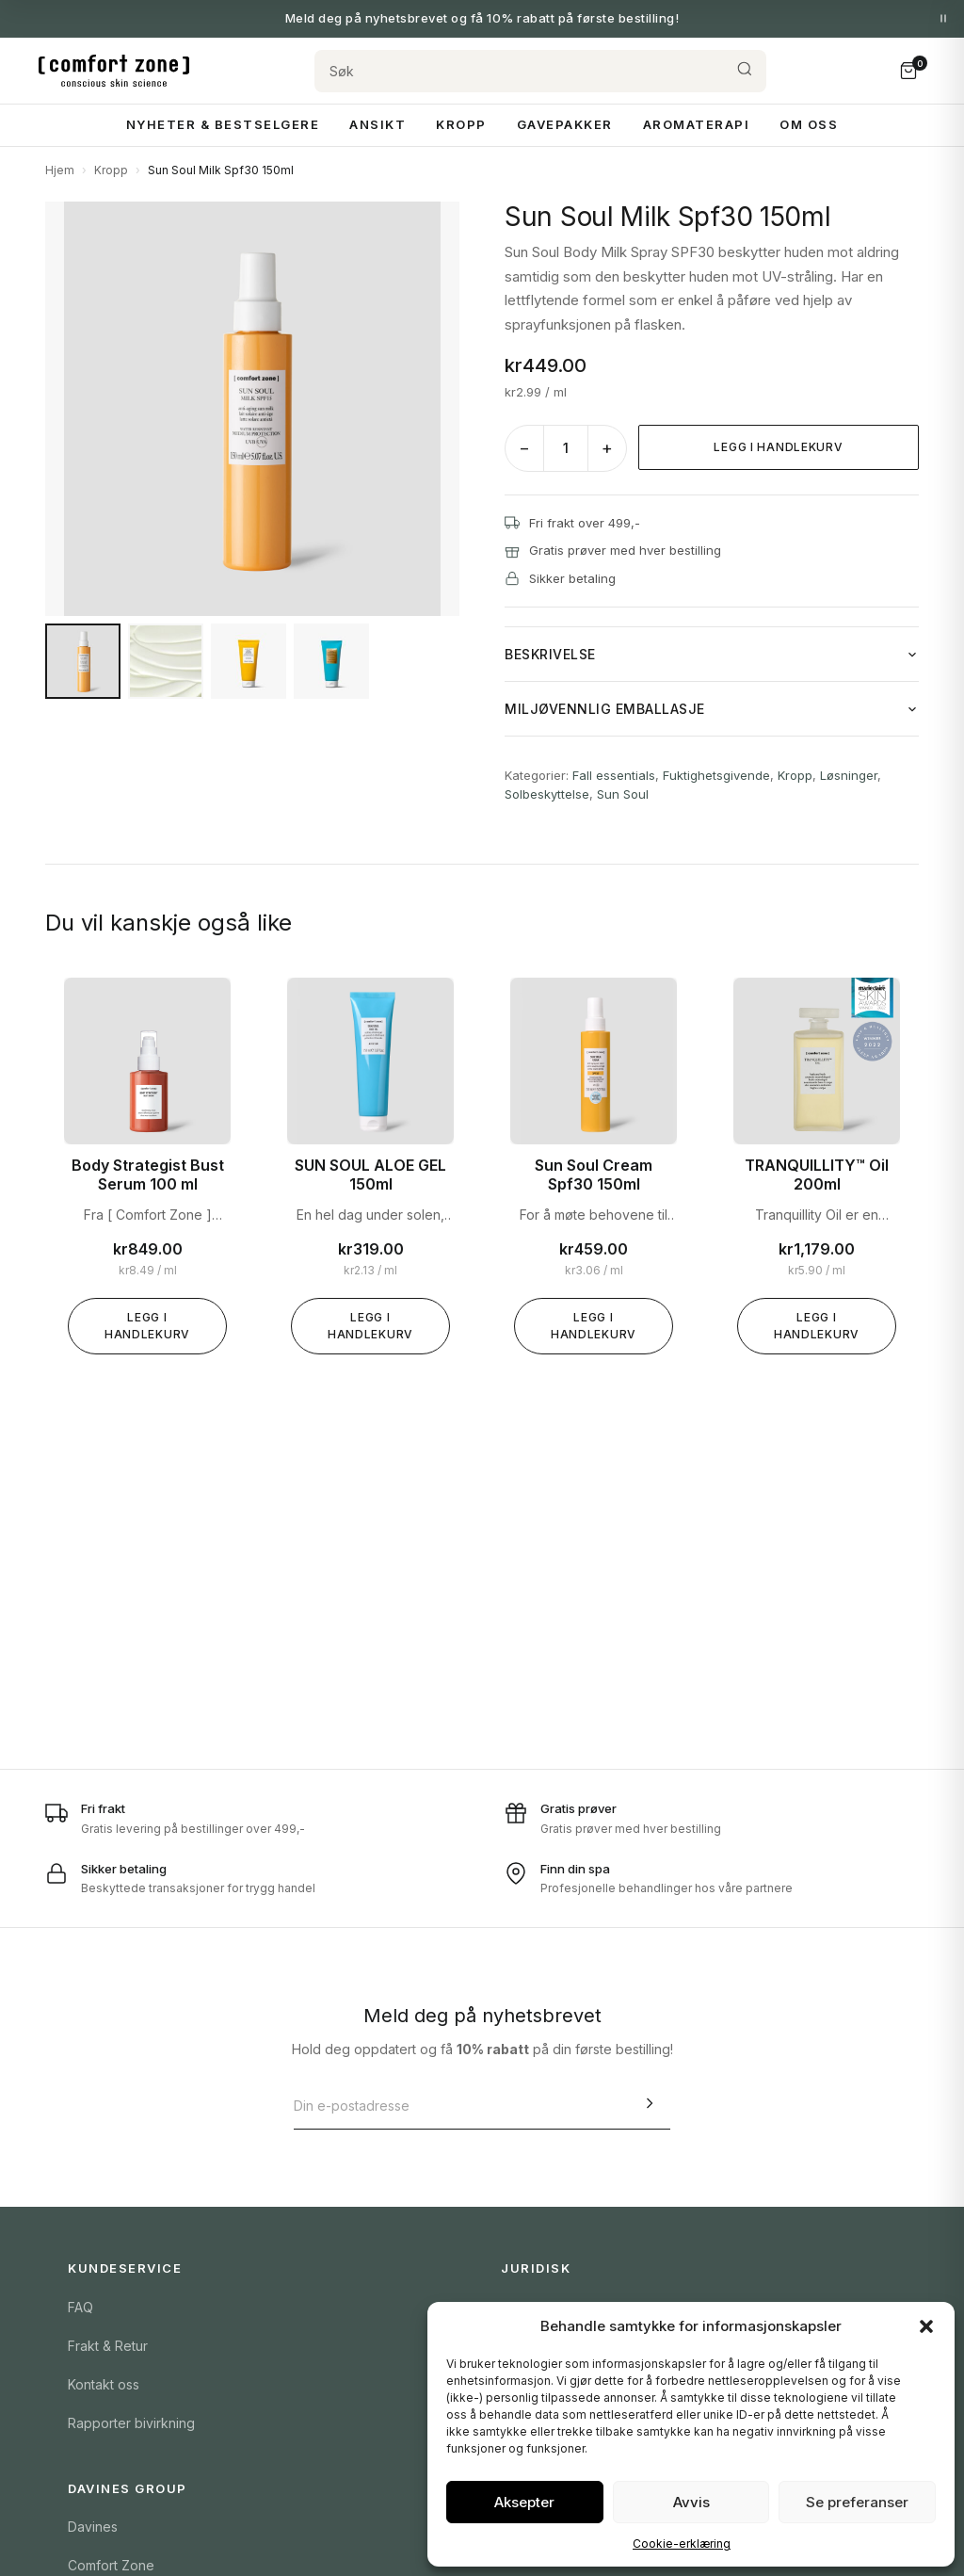 This screenshot has width=964, height=2576. I want to click on Fuktighetsgivende, so click(716, 775).